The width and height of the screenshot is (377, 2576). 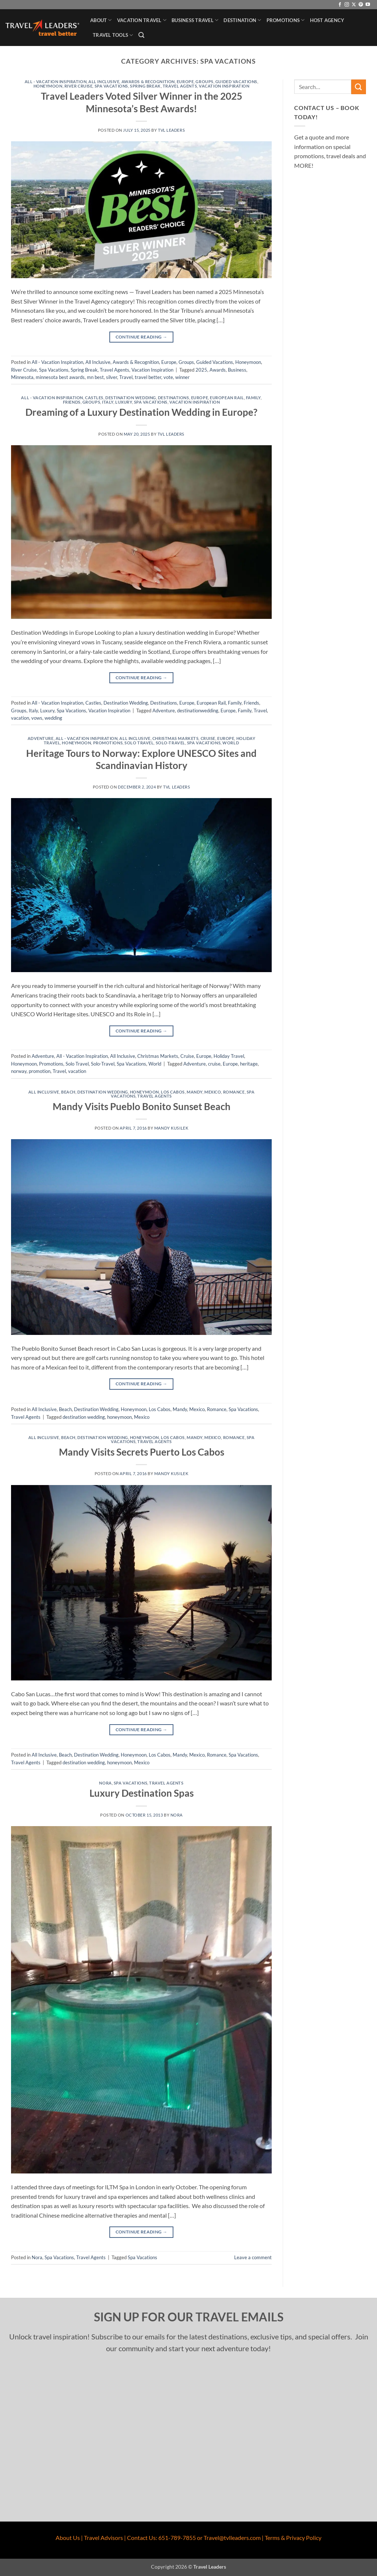 What do you see at coordinates (56, 81) in the screenshot?
I see `All - Vacation Inspiration` at bounding box center [56, 81].